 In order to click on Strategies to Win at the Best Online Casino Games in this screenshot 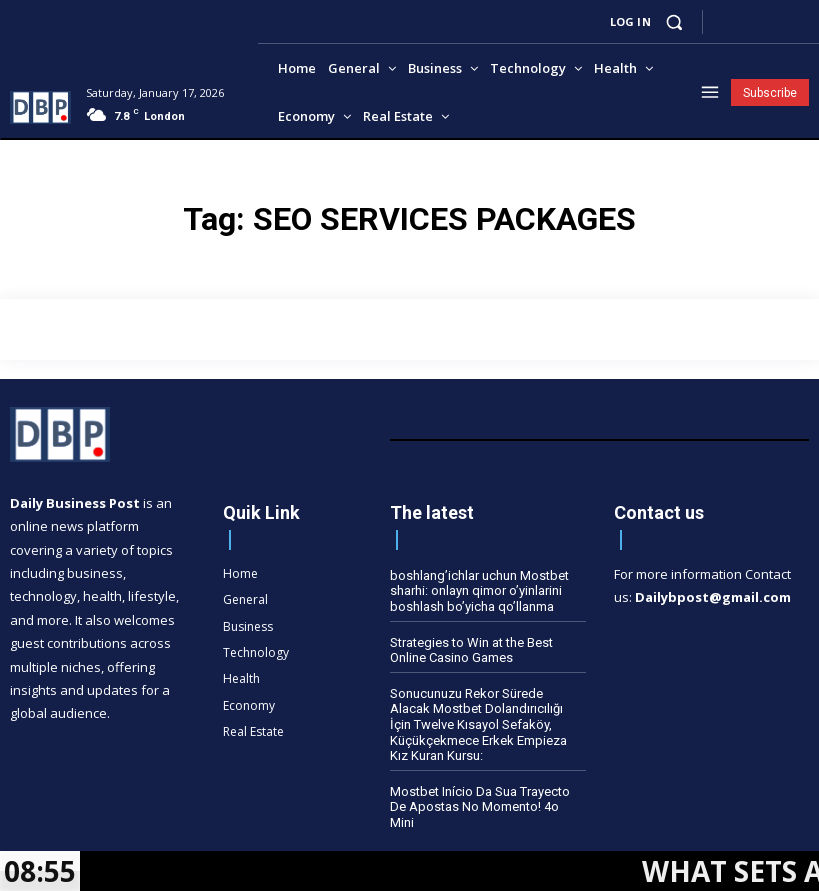, I will do `click(471, 650)`.